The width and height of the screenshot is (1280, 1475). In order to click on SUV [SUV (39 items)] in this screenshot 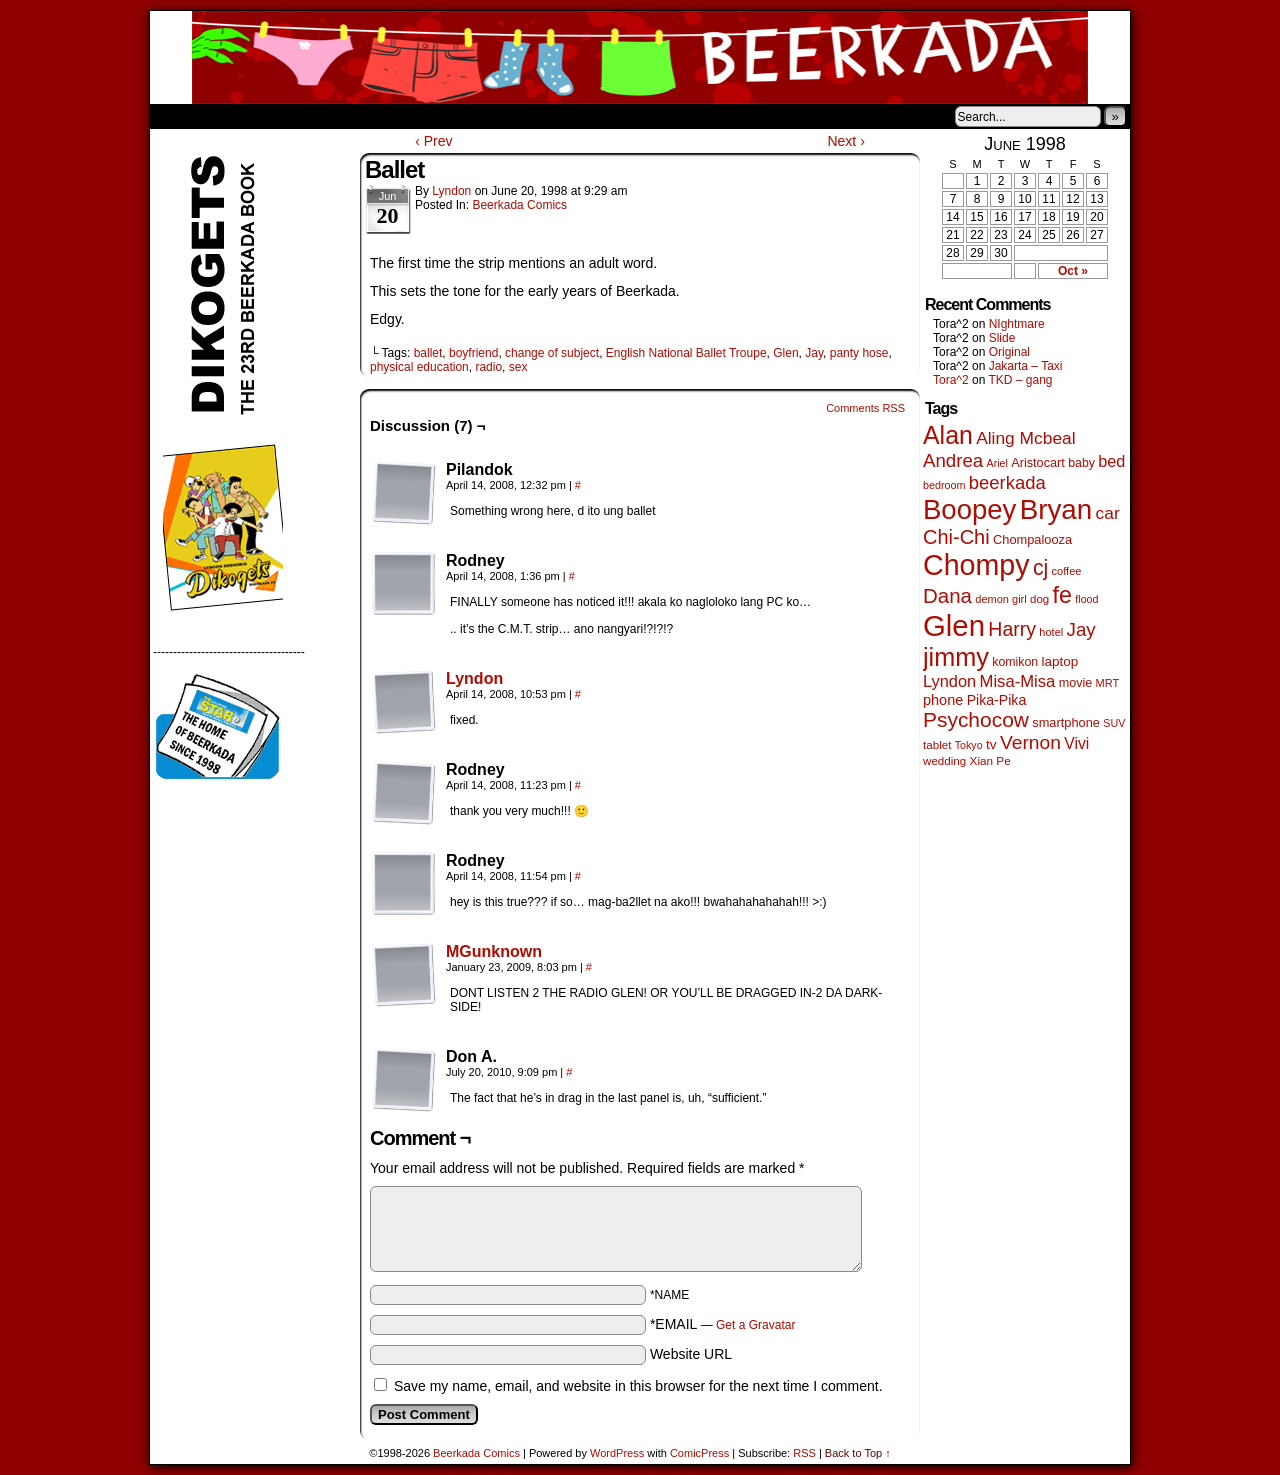, I will do `click(1114, 723)`.